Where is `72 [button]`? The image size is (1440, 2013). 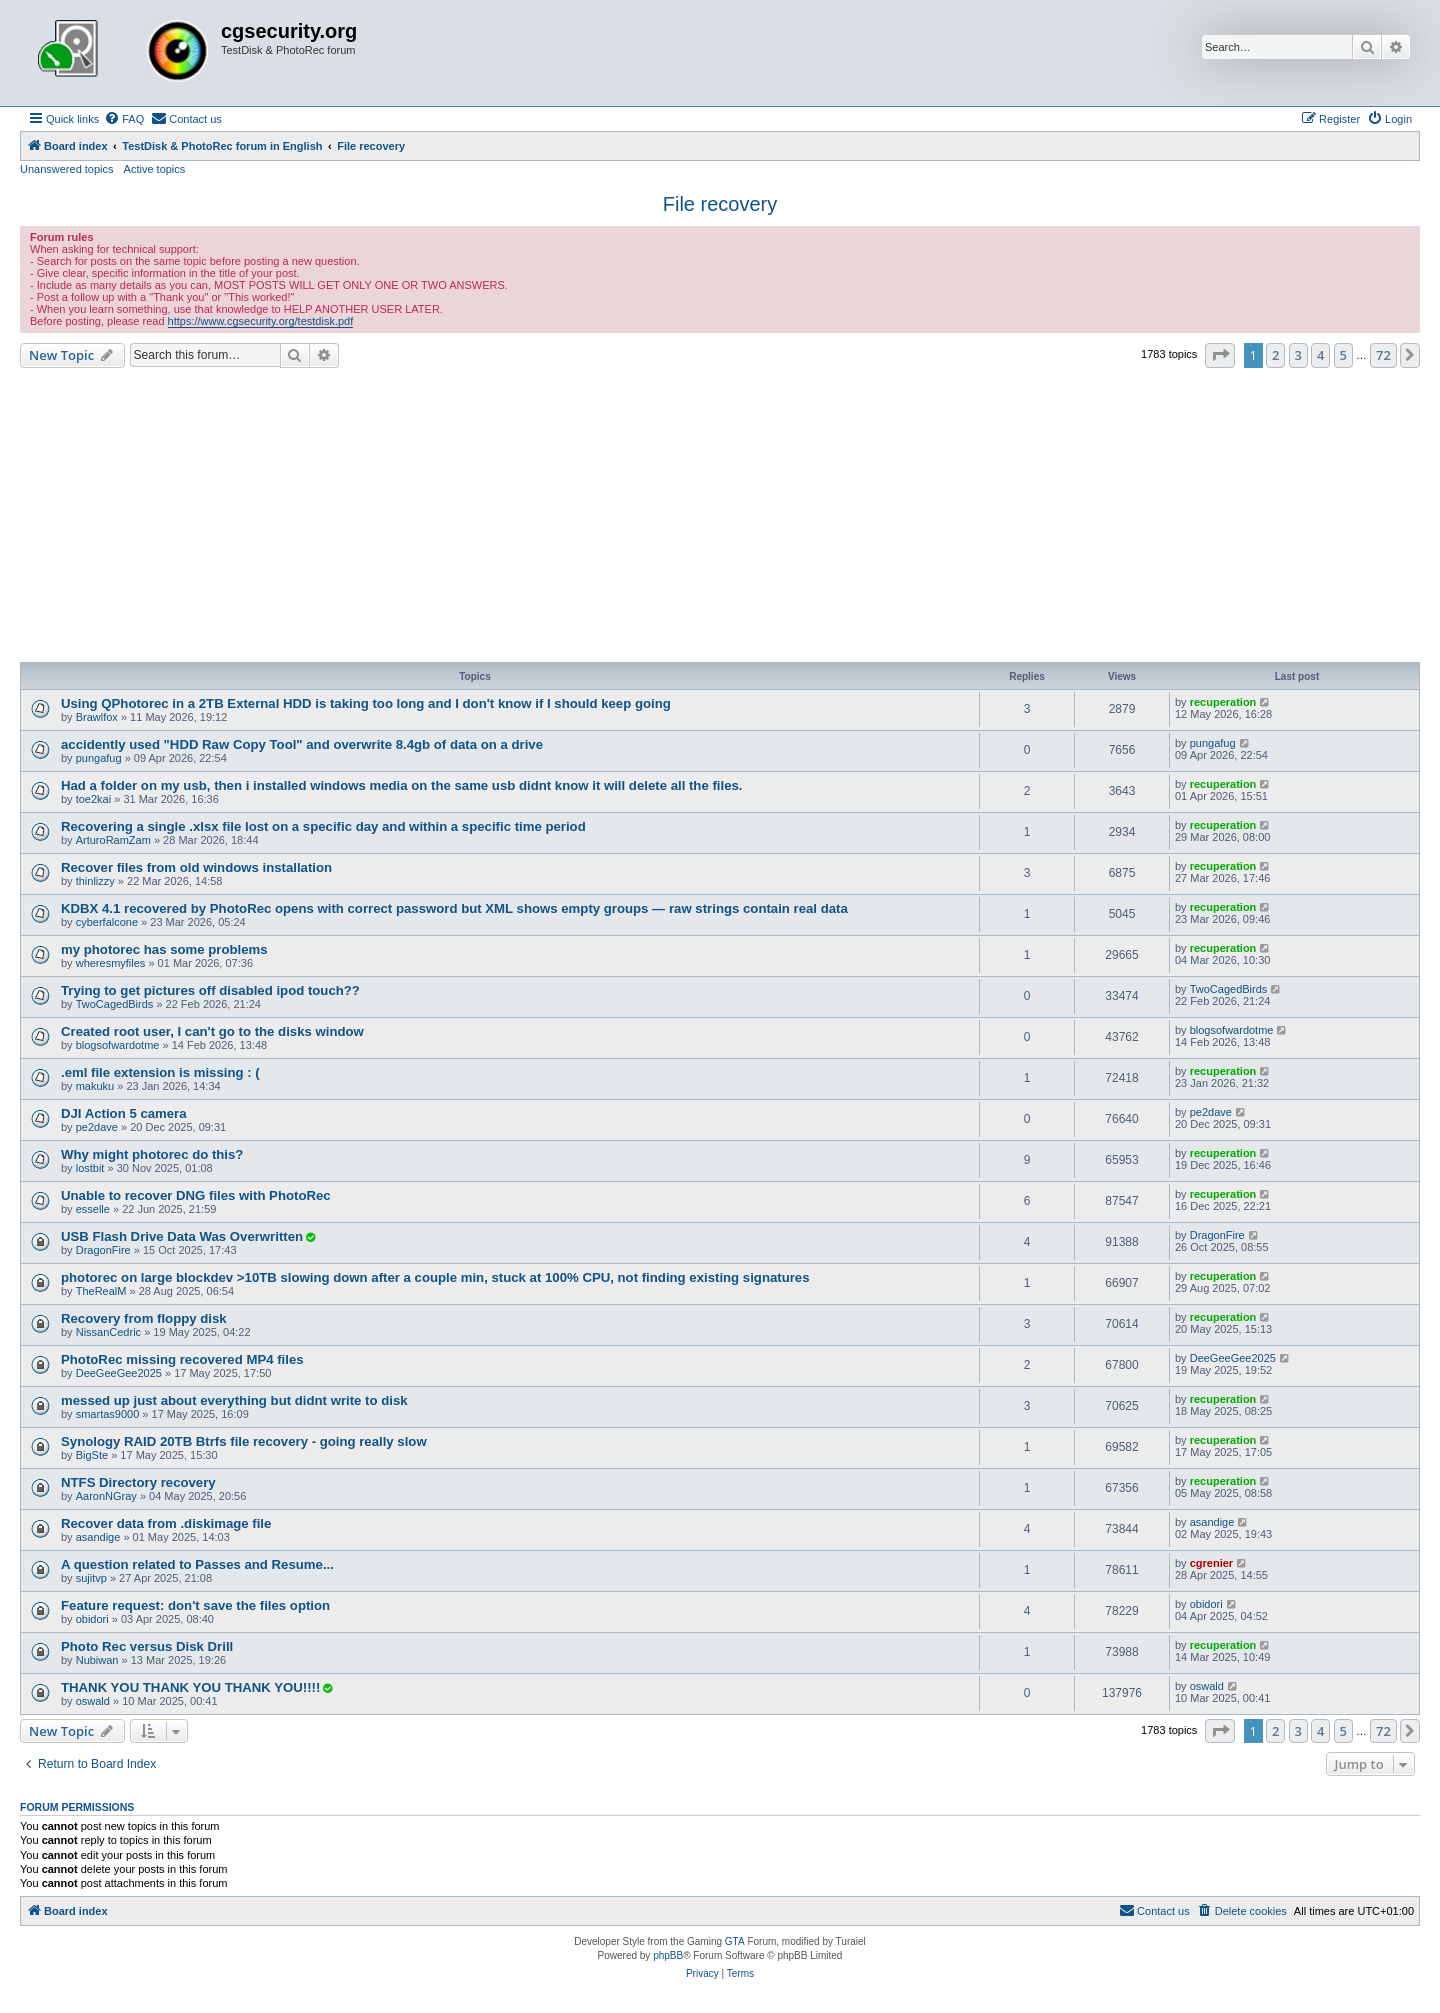
72 [button] is located at coordinates (1383, 355).